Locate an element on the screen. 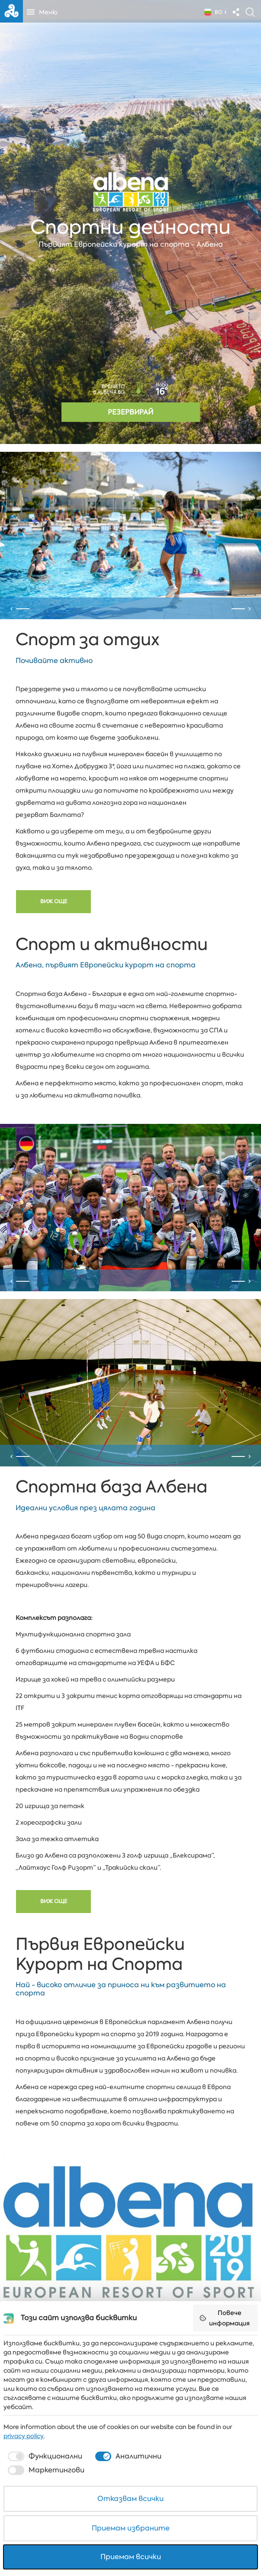 The width and height of the screenshot is (261, 2576). Виж още is located at coordinates (53, 929).